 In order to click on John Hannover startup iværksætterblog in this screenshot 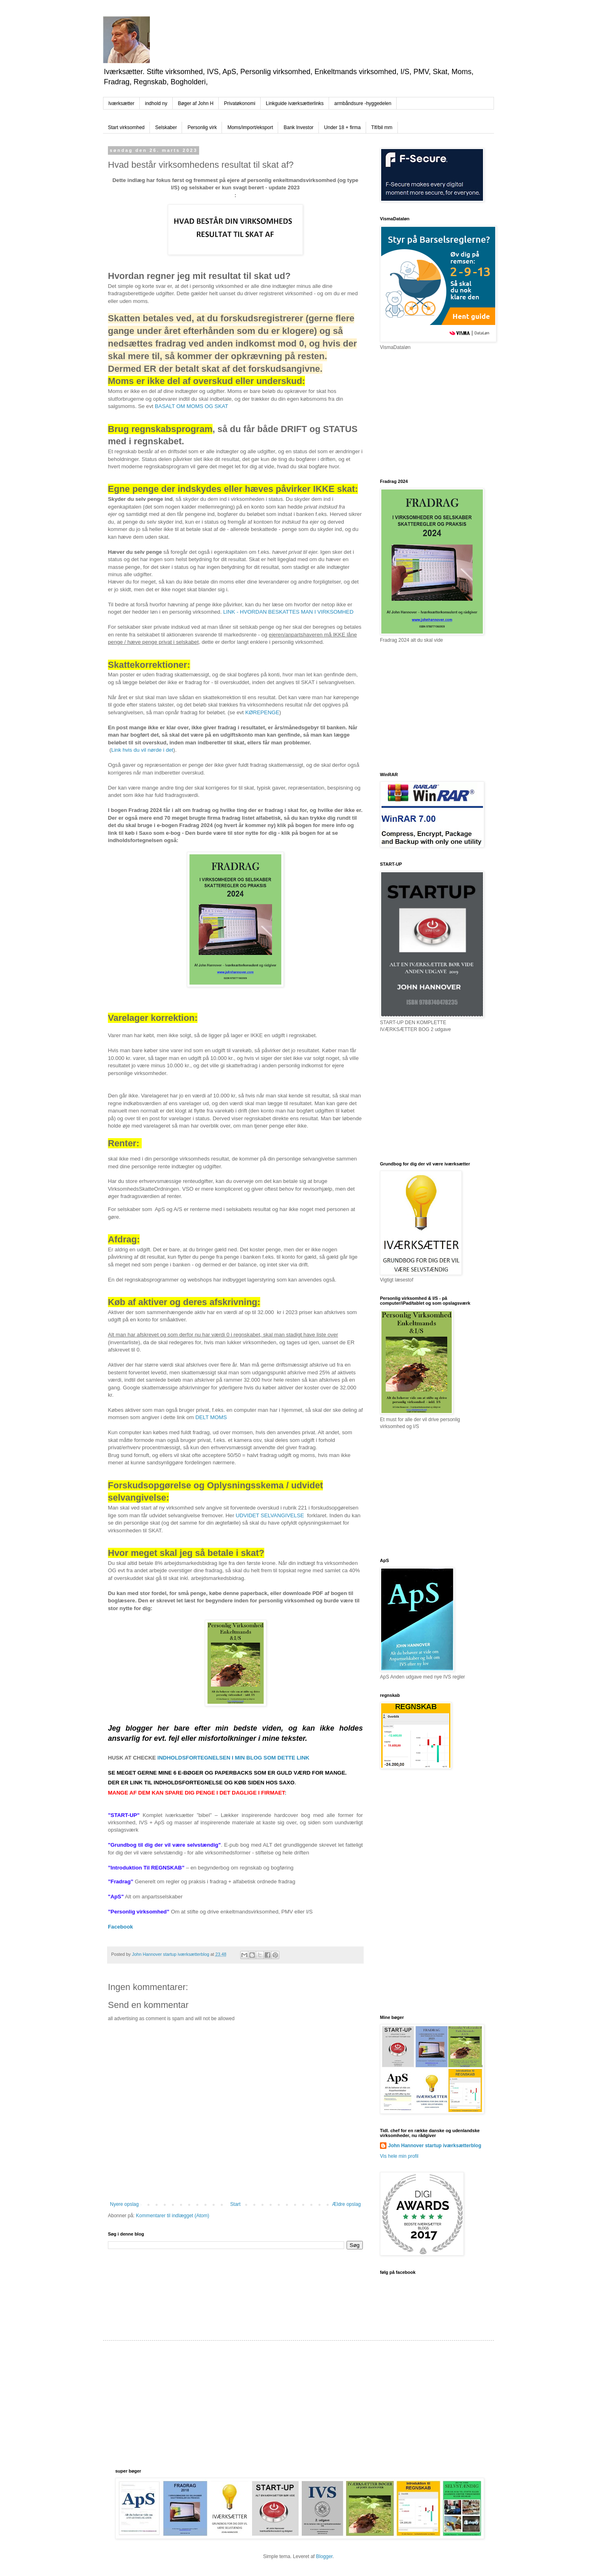, I will do `click(434, 2145)`.